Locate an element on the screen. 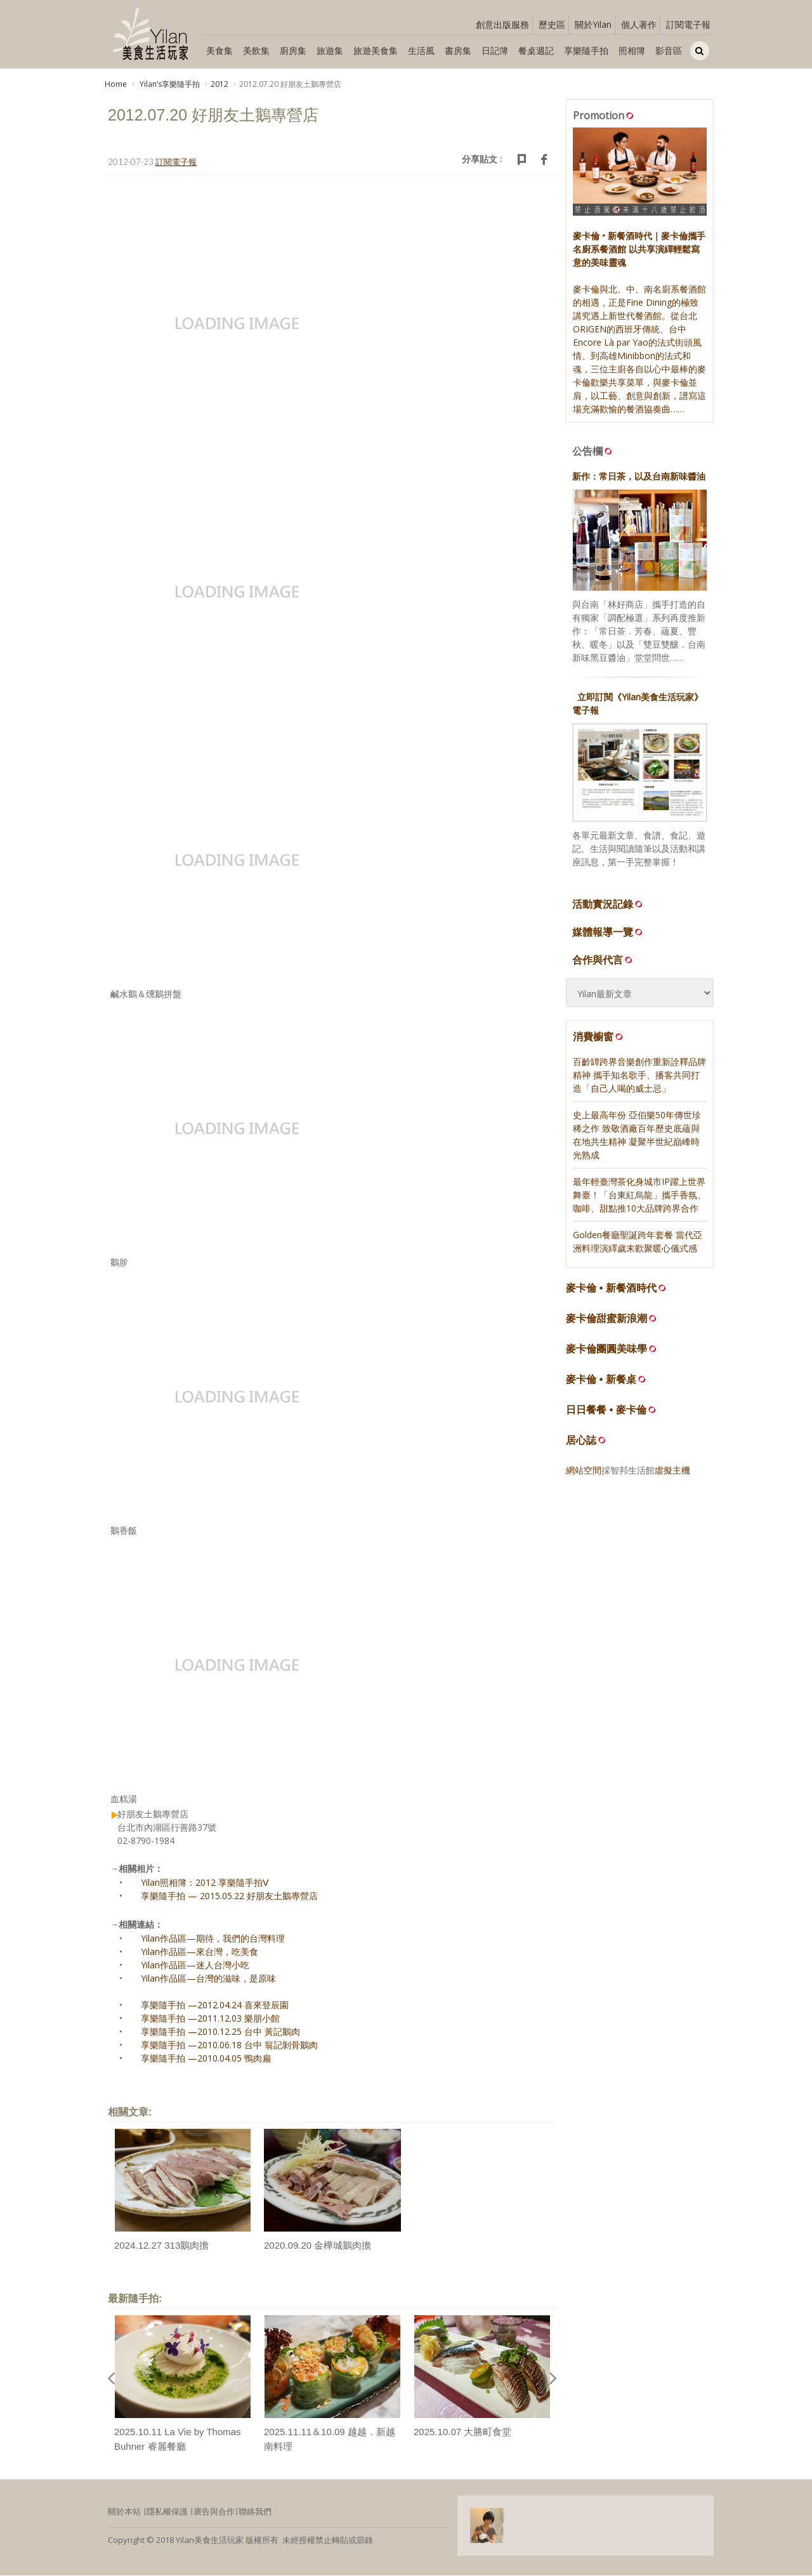 The image size is (812, 2576). 百齡罈跨界音樂創作重新詮釋品牌精神 攜手知名歌手、播客共同打造「自己人喝的威士忌」 is located at coordinates (639, 1075).